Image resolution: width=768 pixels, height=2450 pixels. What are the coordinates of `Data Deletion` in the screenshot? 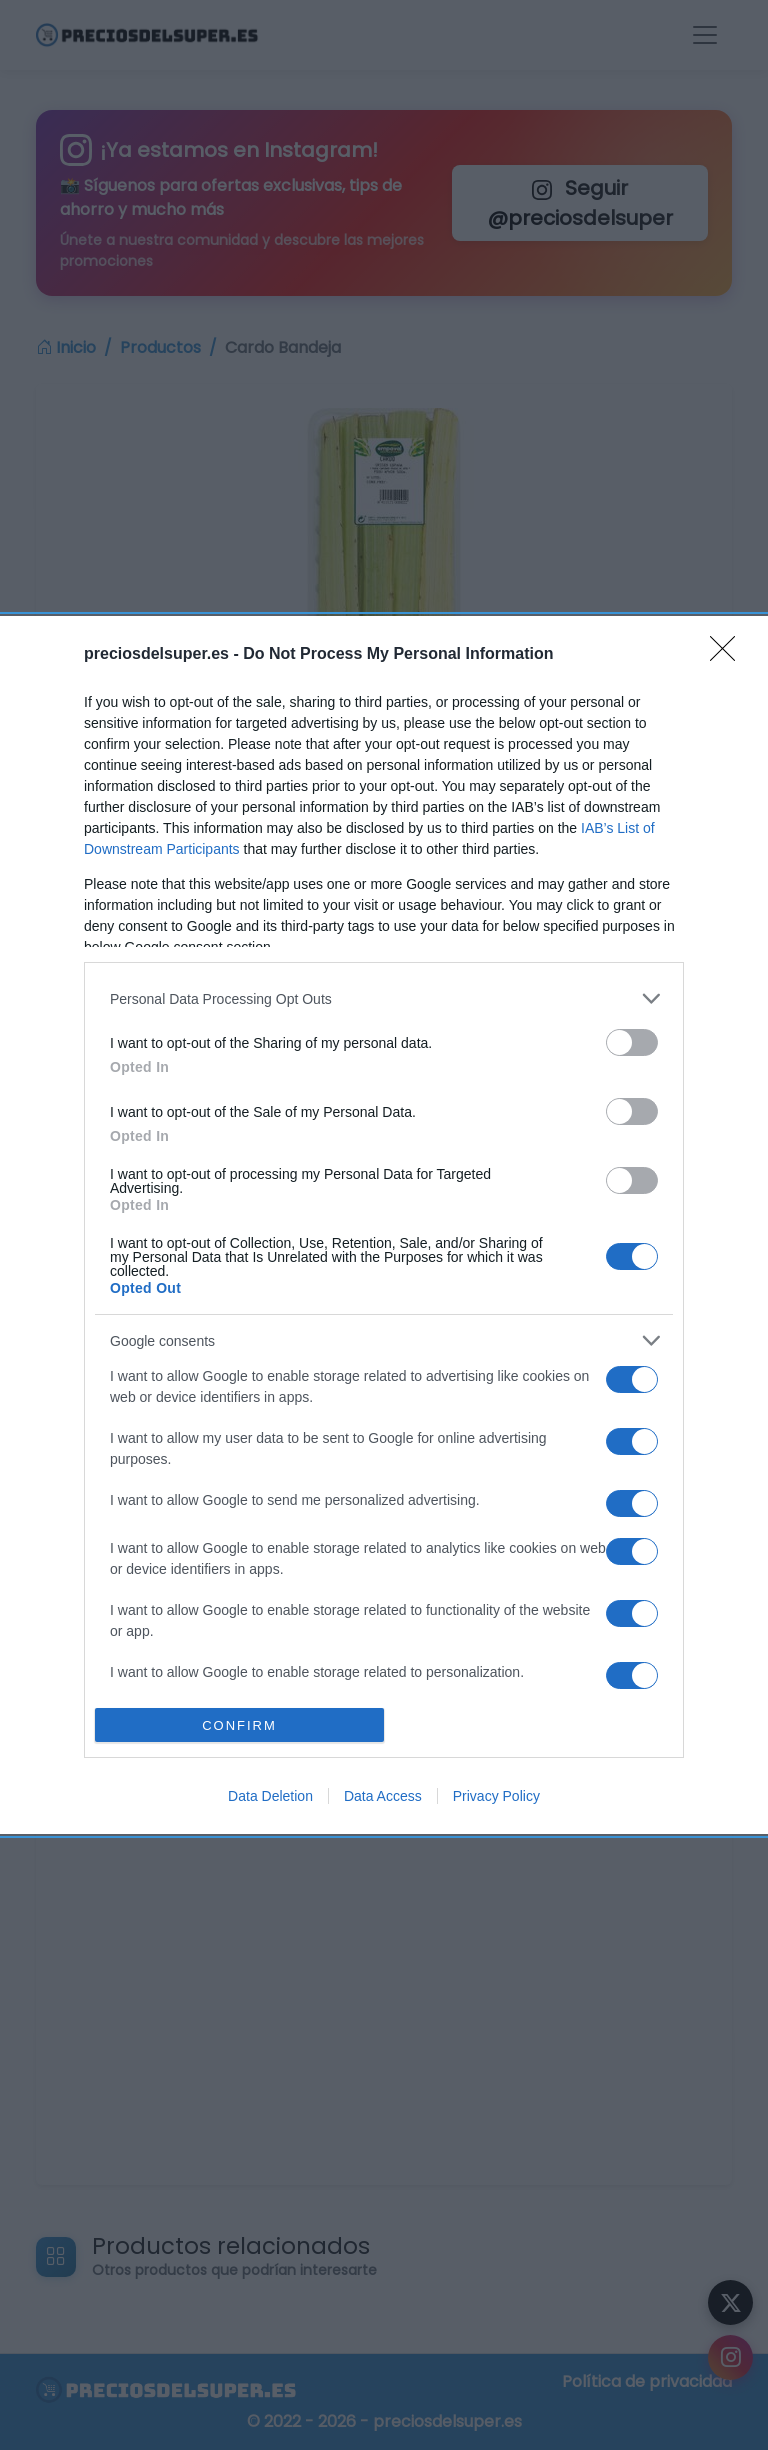 It's located at (270, 1796).